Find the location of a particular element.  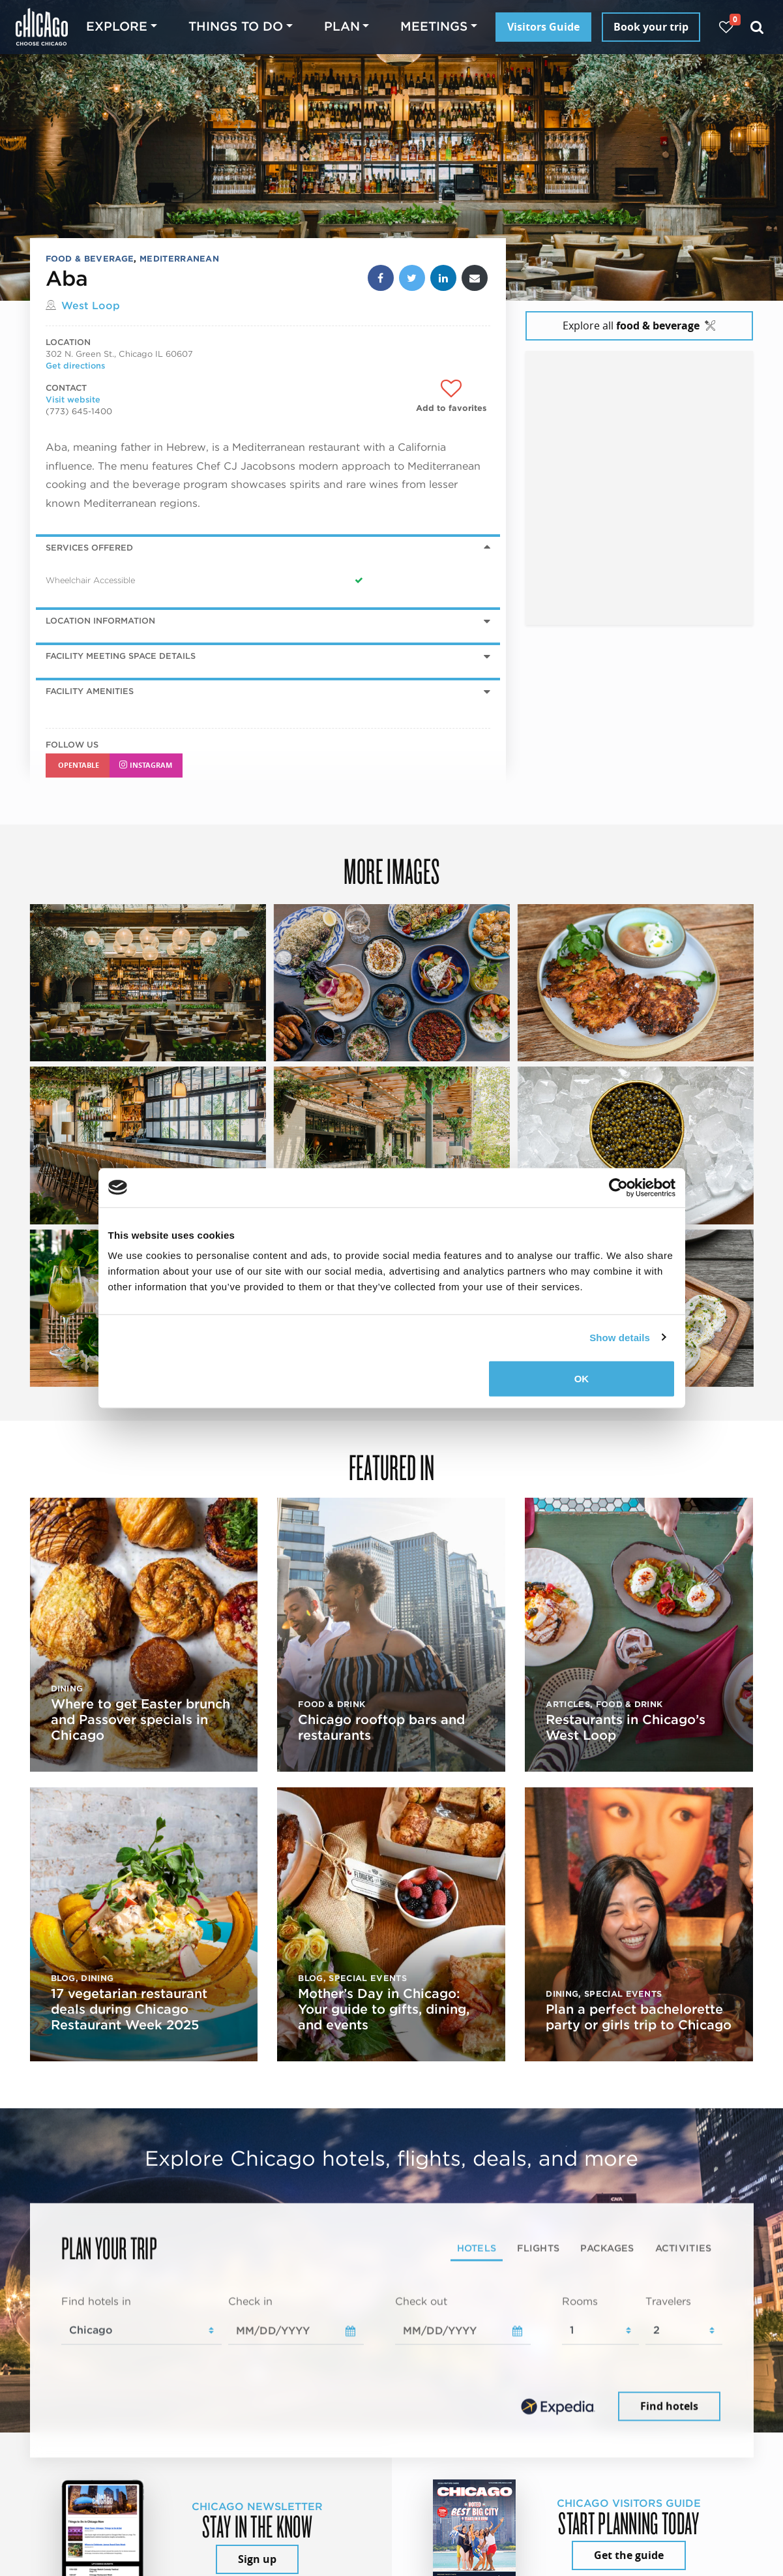

Visitors Guide is located at coordinates (543, 27).